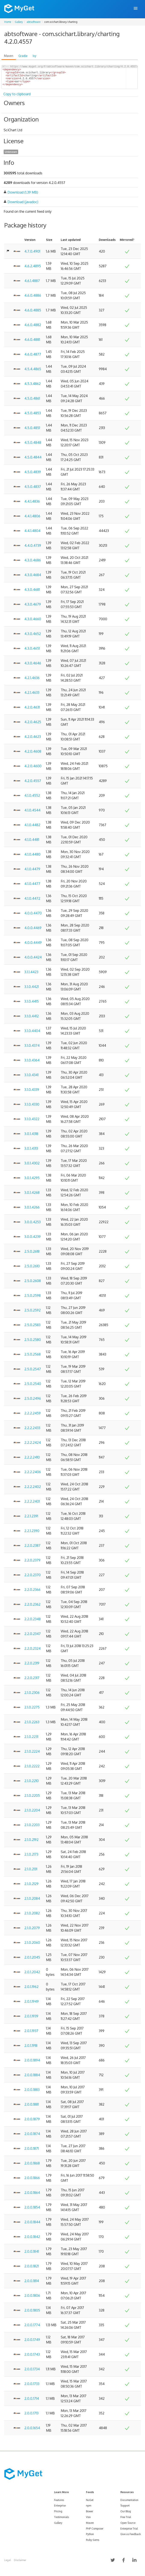 This screenshot has width=145, height=2576. What do you see at coordinates (32, 433) in the screenshot?
I see `4.5.0.4851` at bounding box center [32, 433].